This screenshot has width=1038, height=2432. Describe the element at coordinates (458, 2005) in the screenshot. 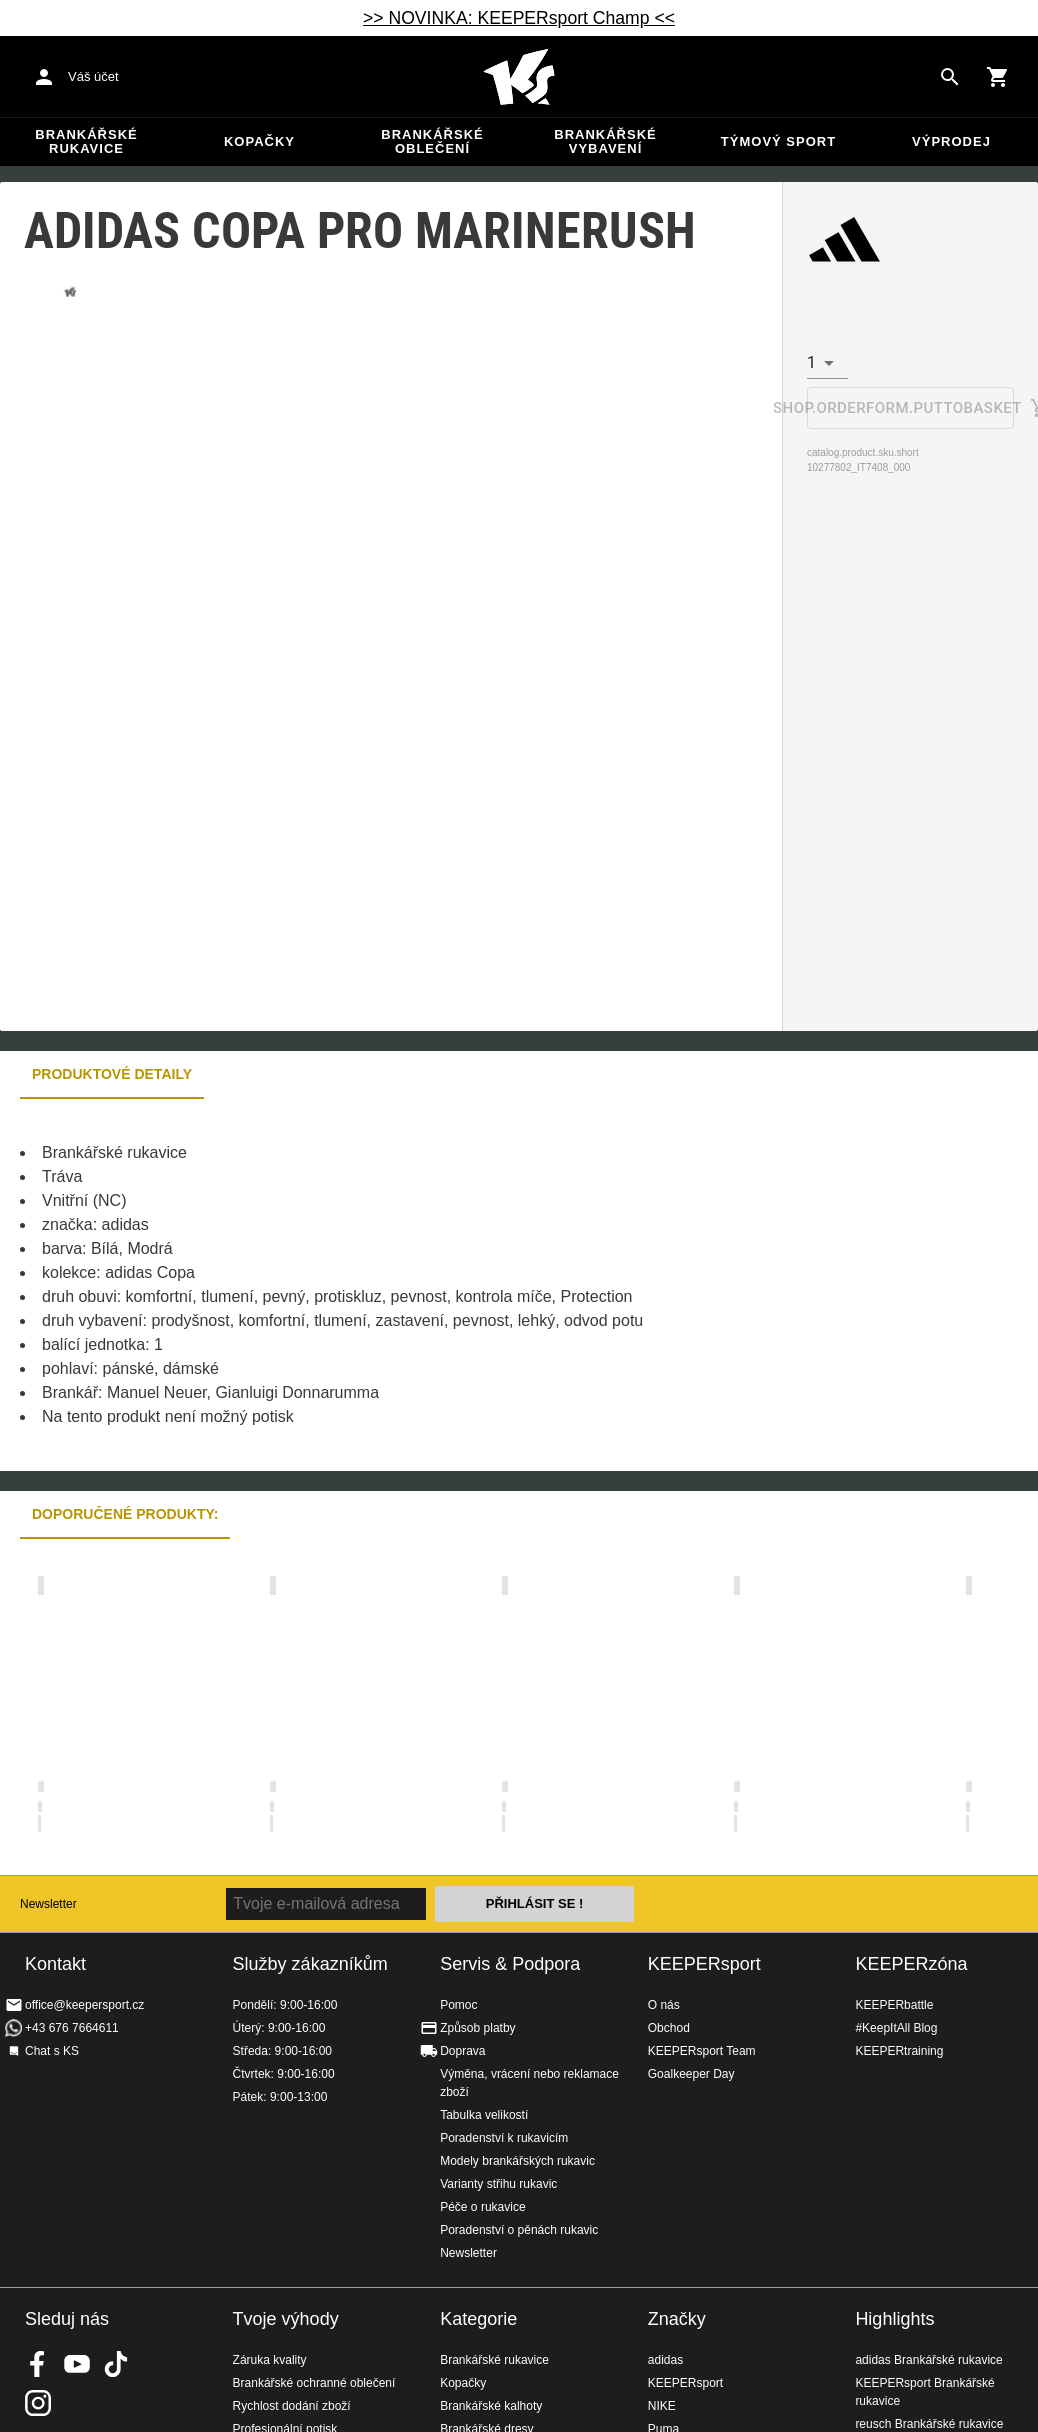

I see `Pomoc` at that location.